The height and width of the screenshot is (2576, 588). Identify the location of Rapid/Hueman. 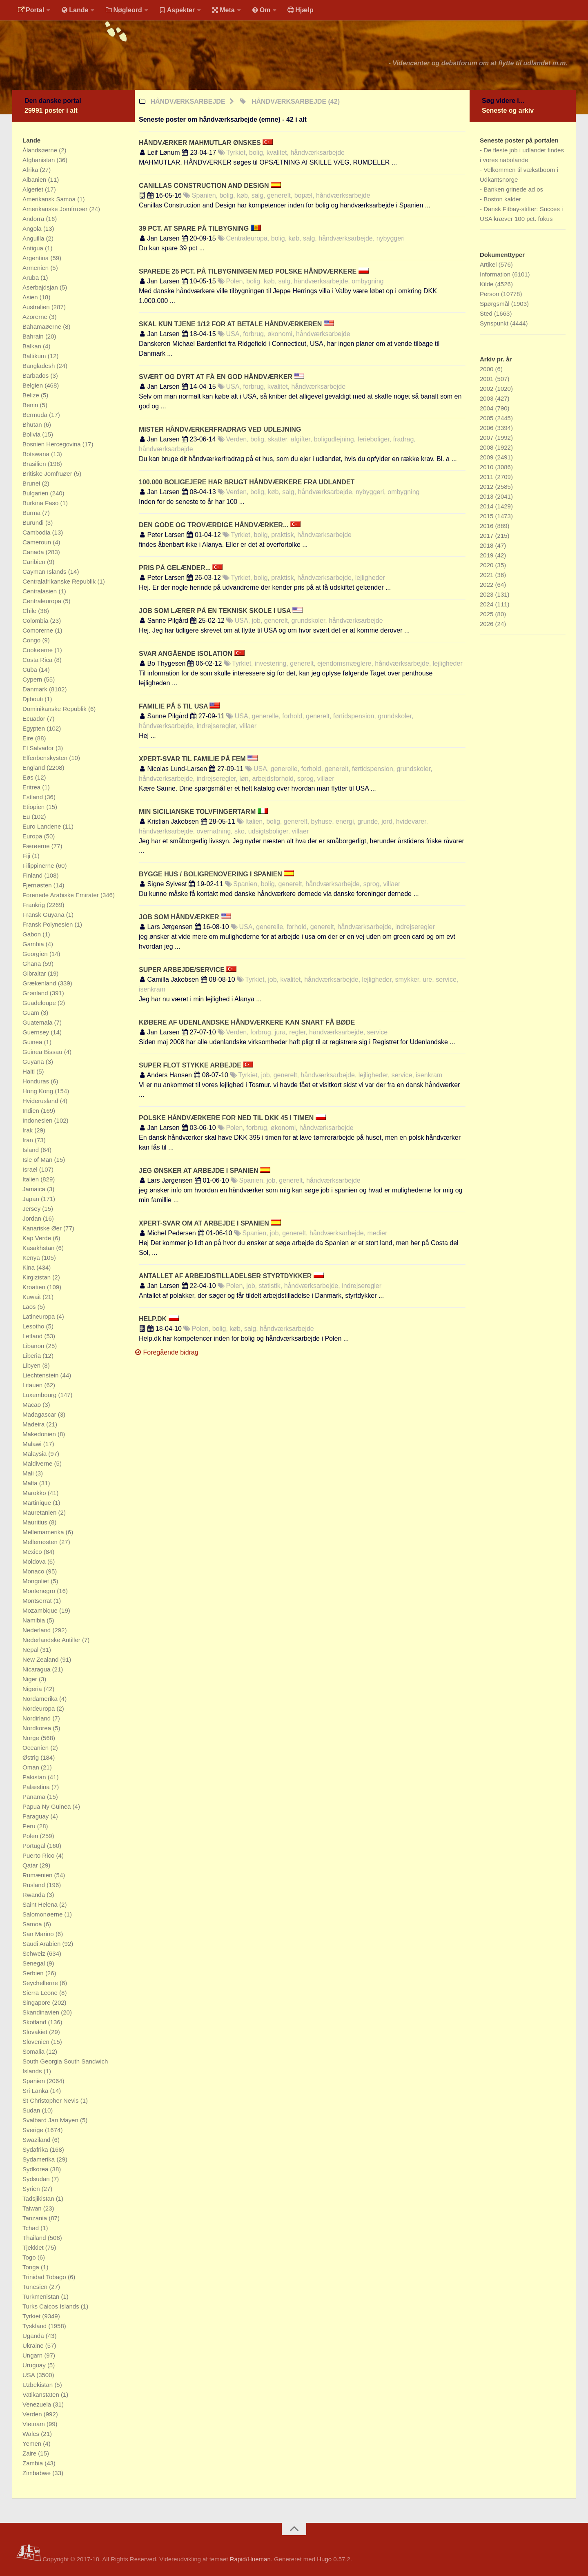
(250, 2559).